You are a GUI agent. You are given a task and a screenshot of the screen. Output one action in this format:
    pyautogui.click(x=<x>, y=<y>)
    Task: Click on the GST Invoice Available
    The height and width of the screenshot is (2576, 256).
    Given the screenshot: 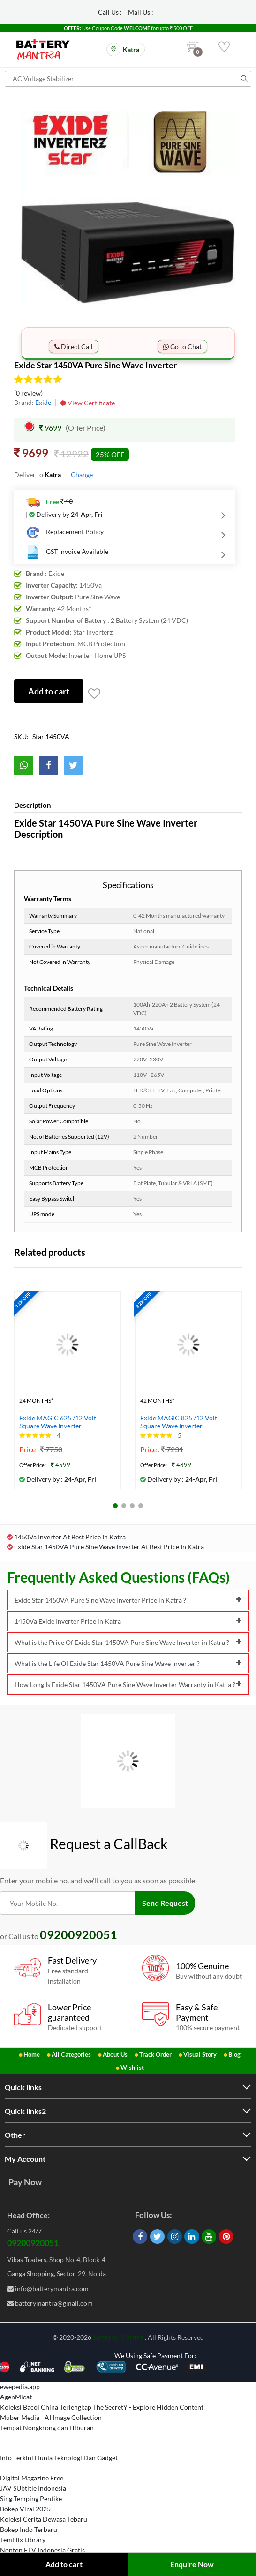 What is the action you would take?
    pyautogui.click(x=67, y=552)
    